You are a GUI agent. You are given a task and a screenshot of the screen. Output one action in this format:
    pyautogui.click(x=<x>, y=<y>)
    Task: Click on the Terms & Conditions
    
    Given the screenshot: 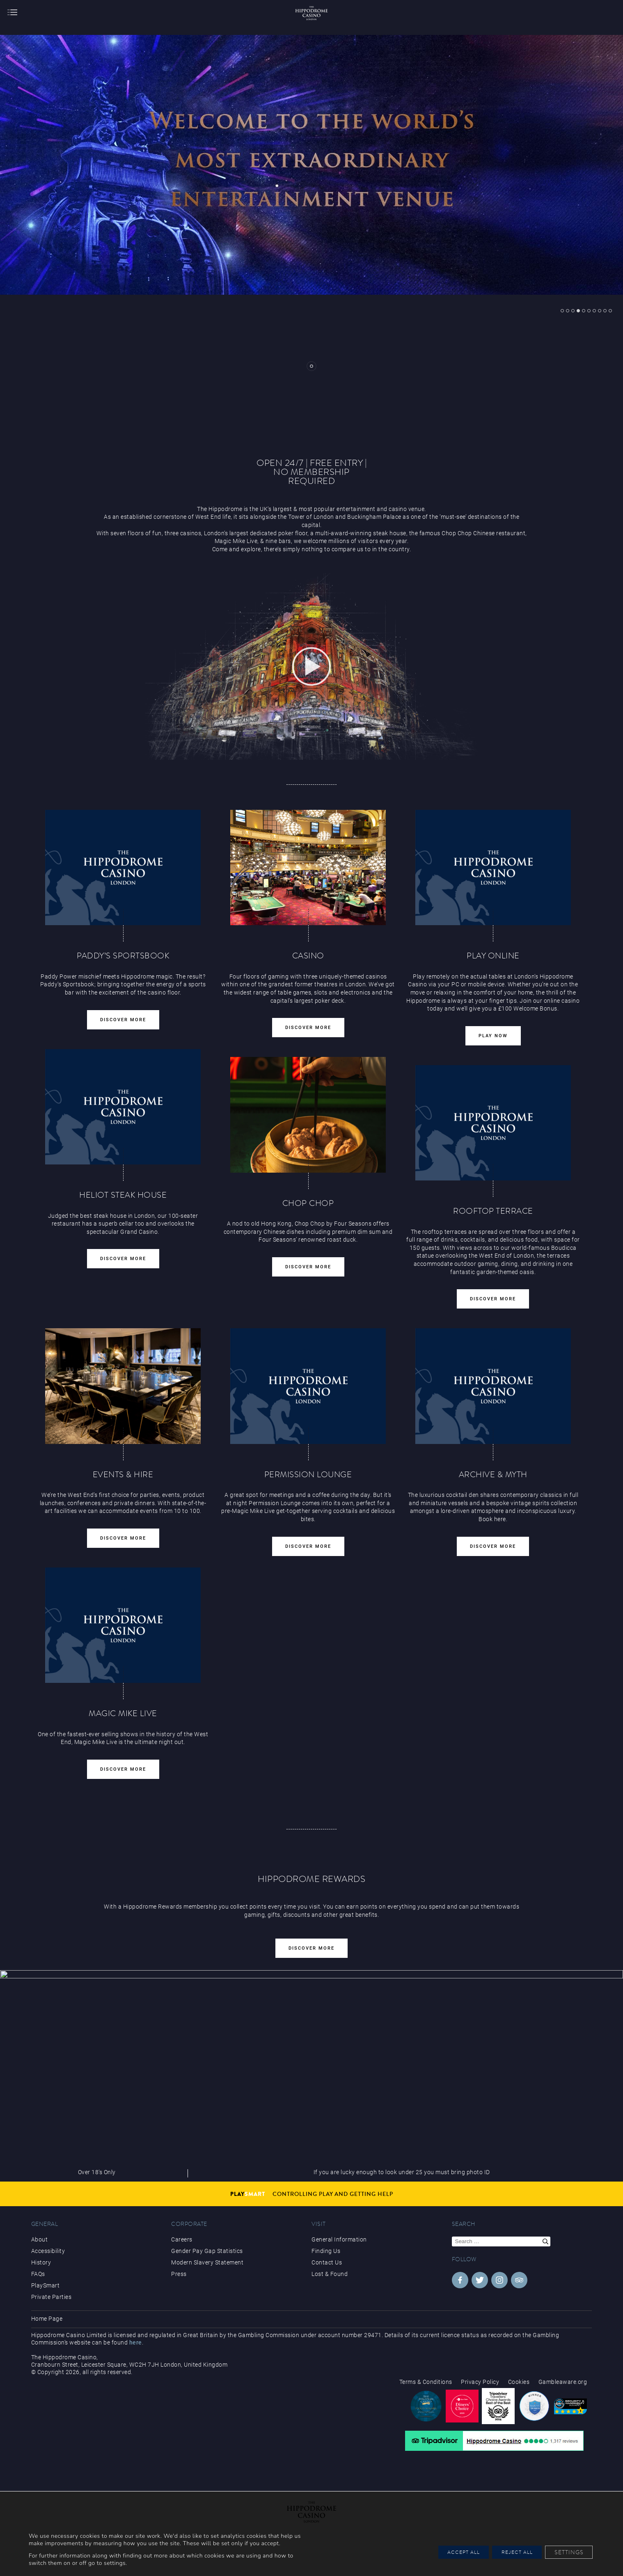 What is the action you would take?
    pyautogui.click(x=425, y=2382)
    